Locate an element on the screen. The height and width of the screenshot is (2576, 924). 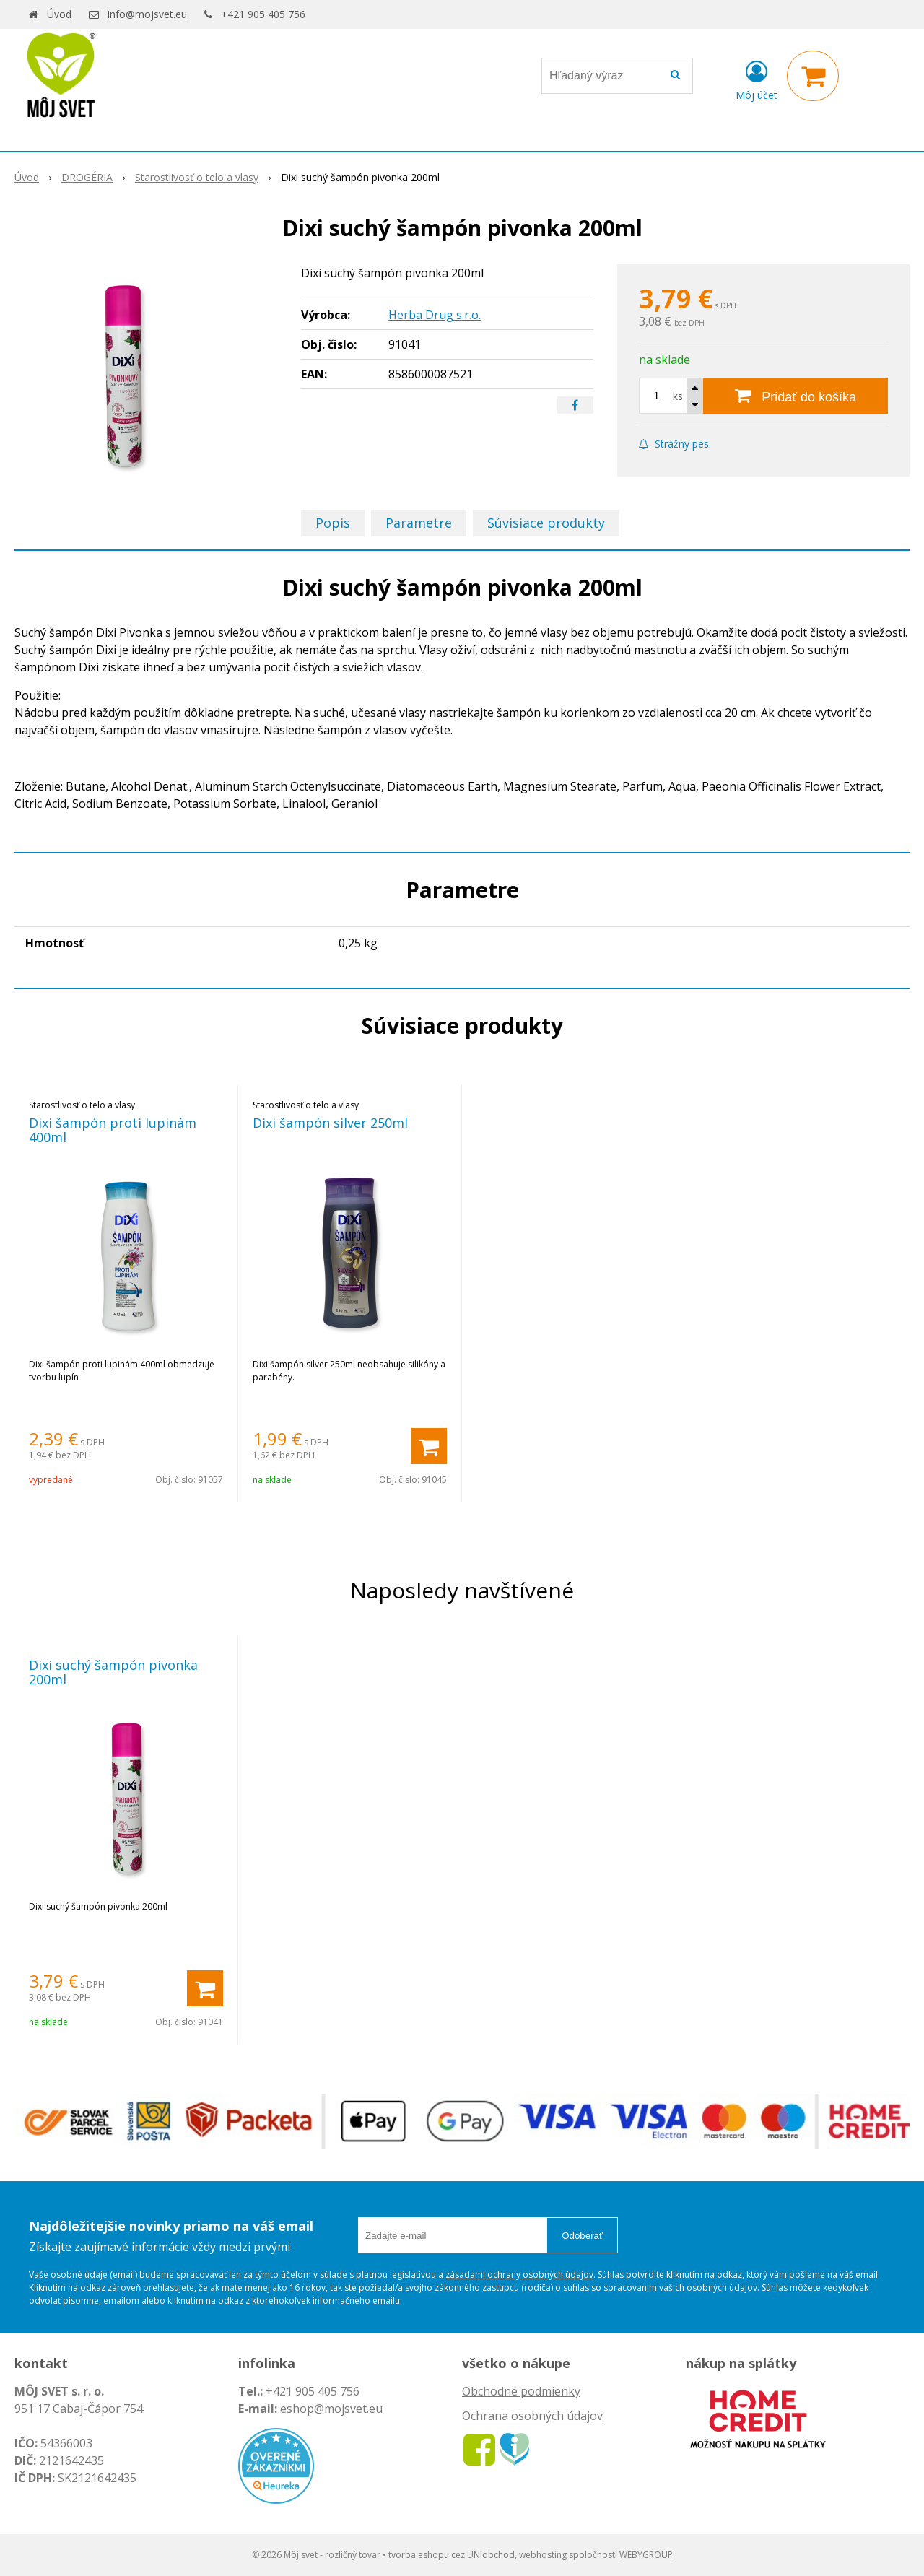
Súvisiace produkty is located at coordinates (546, 522).